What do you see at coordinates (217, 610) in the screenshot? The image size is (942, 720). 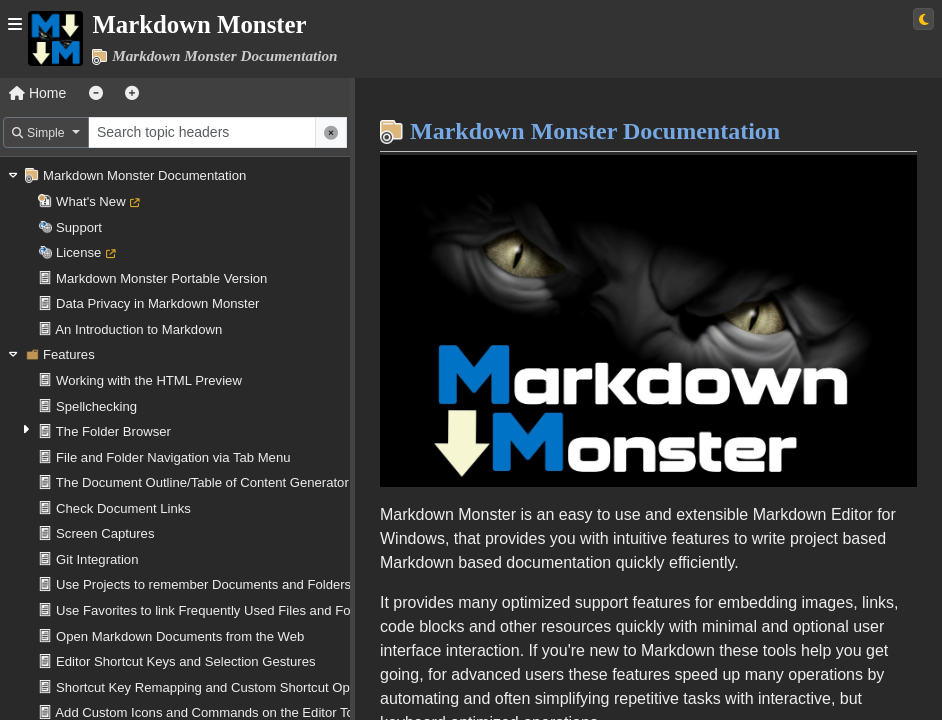 I see `Use Favorites to link Frequently Used Files and Folders` at bounding box center [217, 610].